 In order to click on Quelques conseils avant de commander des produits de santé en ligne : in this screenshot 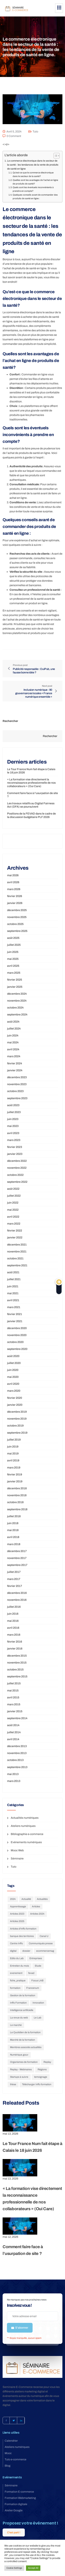, I will do `click(35, 197)`.